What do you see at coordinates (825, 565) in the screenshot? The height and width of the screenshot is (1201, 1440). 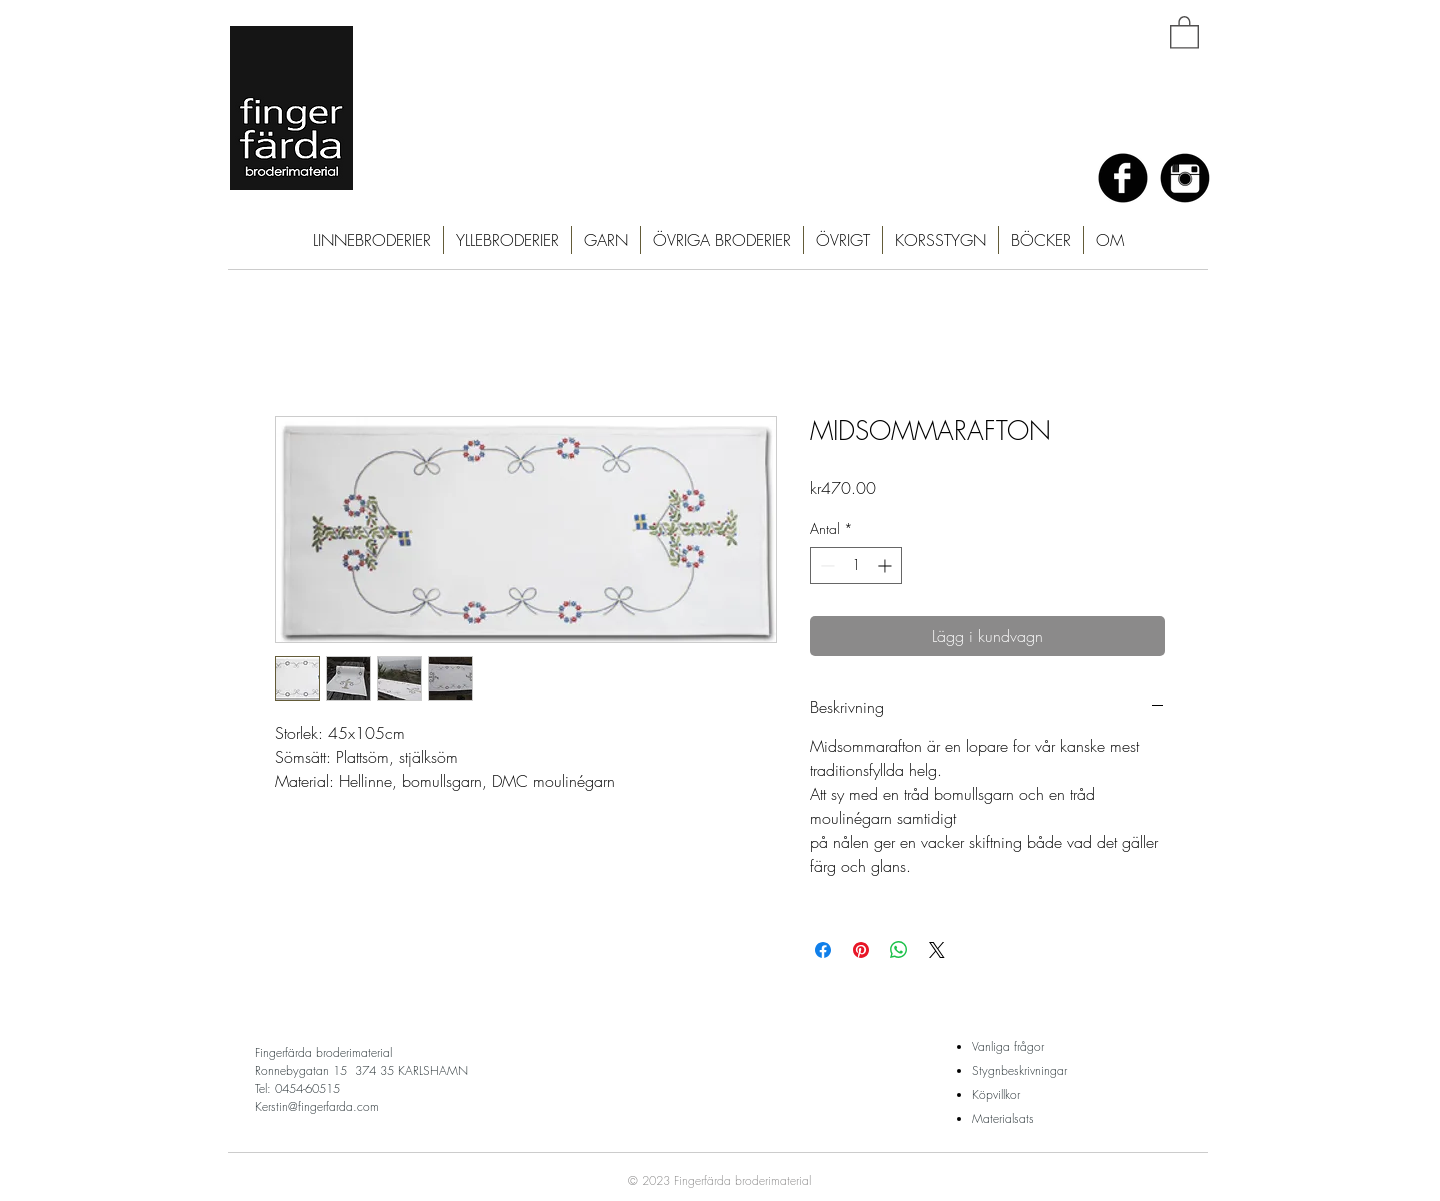 I see `[Decrement]` at bounding box center [825, 565].